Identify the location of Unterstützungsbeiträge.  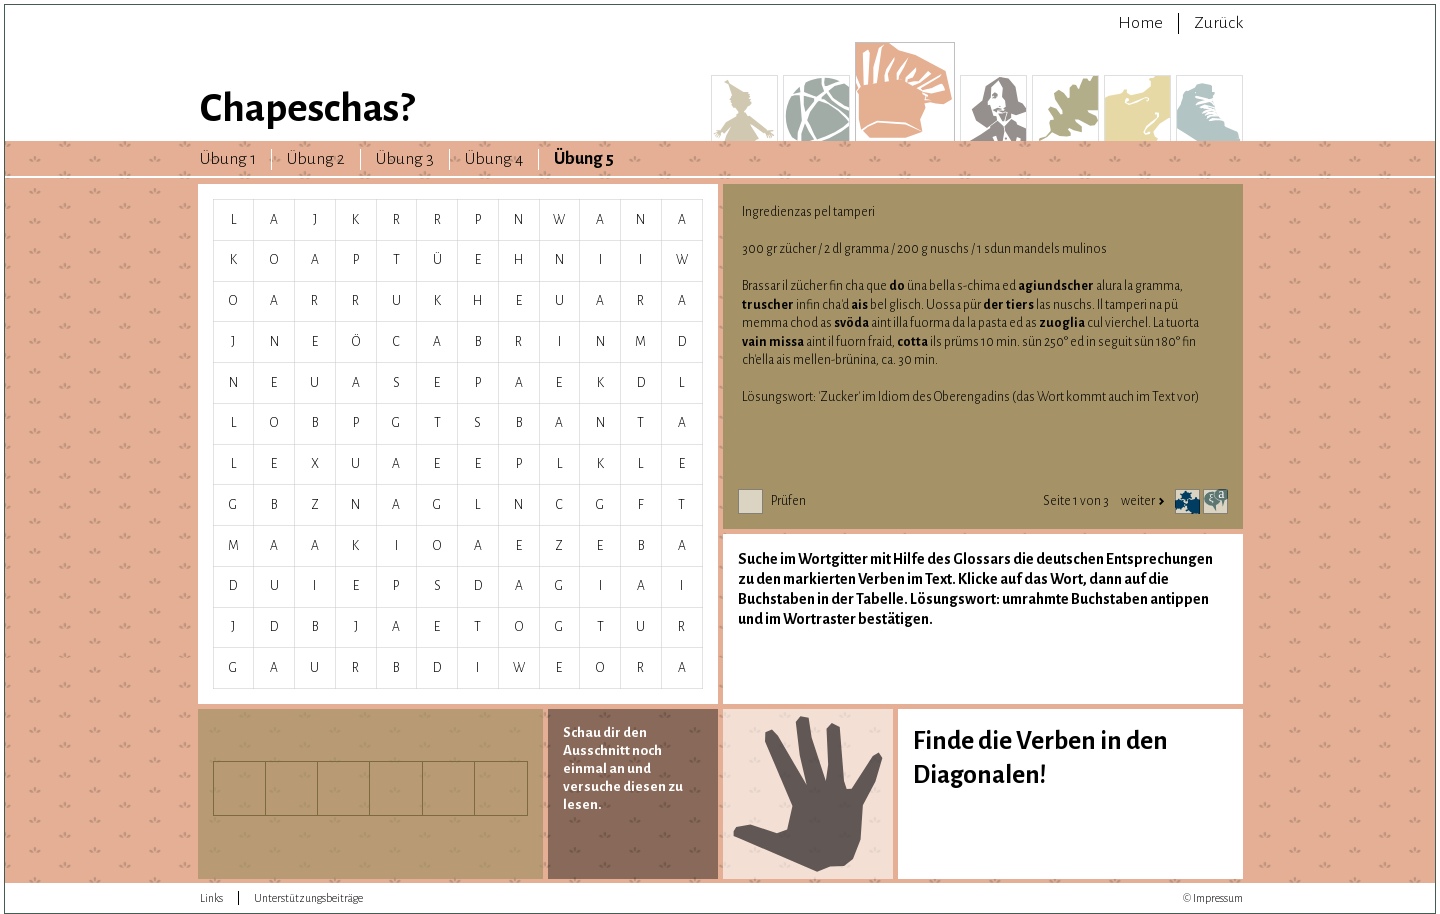
(308, 898).